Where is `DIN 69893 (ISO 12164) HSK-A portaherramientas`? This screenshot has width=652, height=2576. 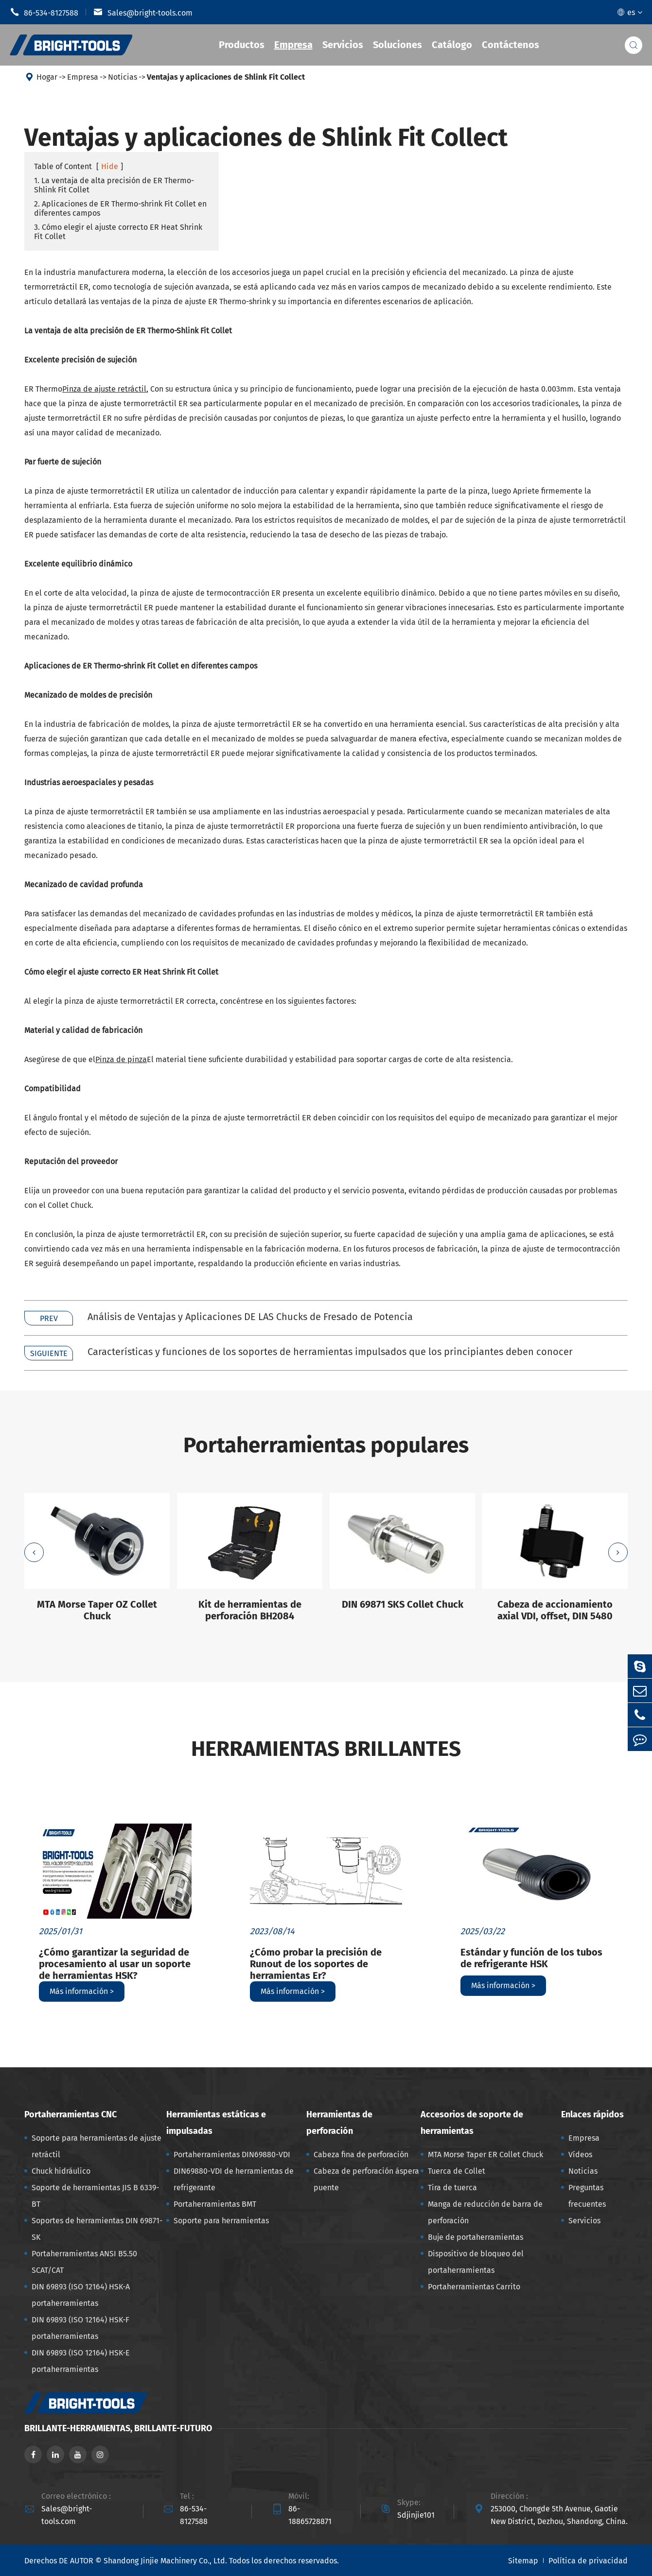 DIN 69893 (ISO 12164) HSK-A portaherramientas is located at coordinates (81, 2295).